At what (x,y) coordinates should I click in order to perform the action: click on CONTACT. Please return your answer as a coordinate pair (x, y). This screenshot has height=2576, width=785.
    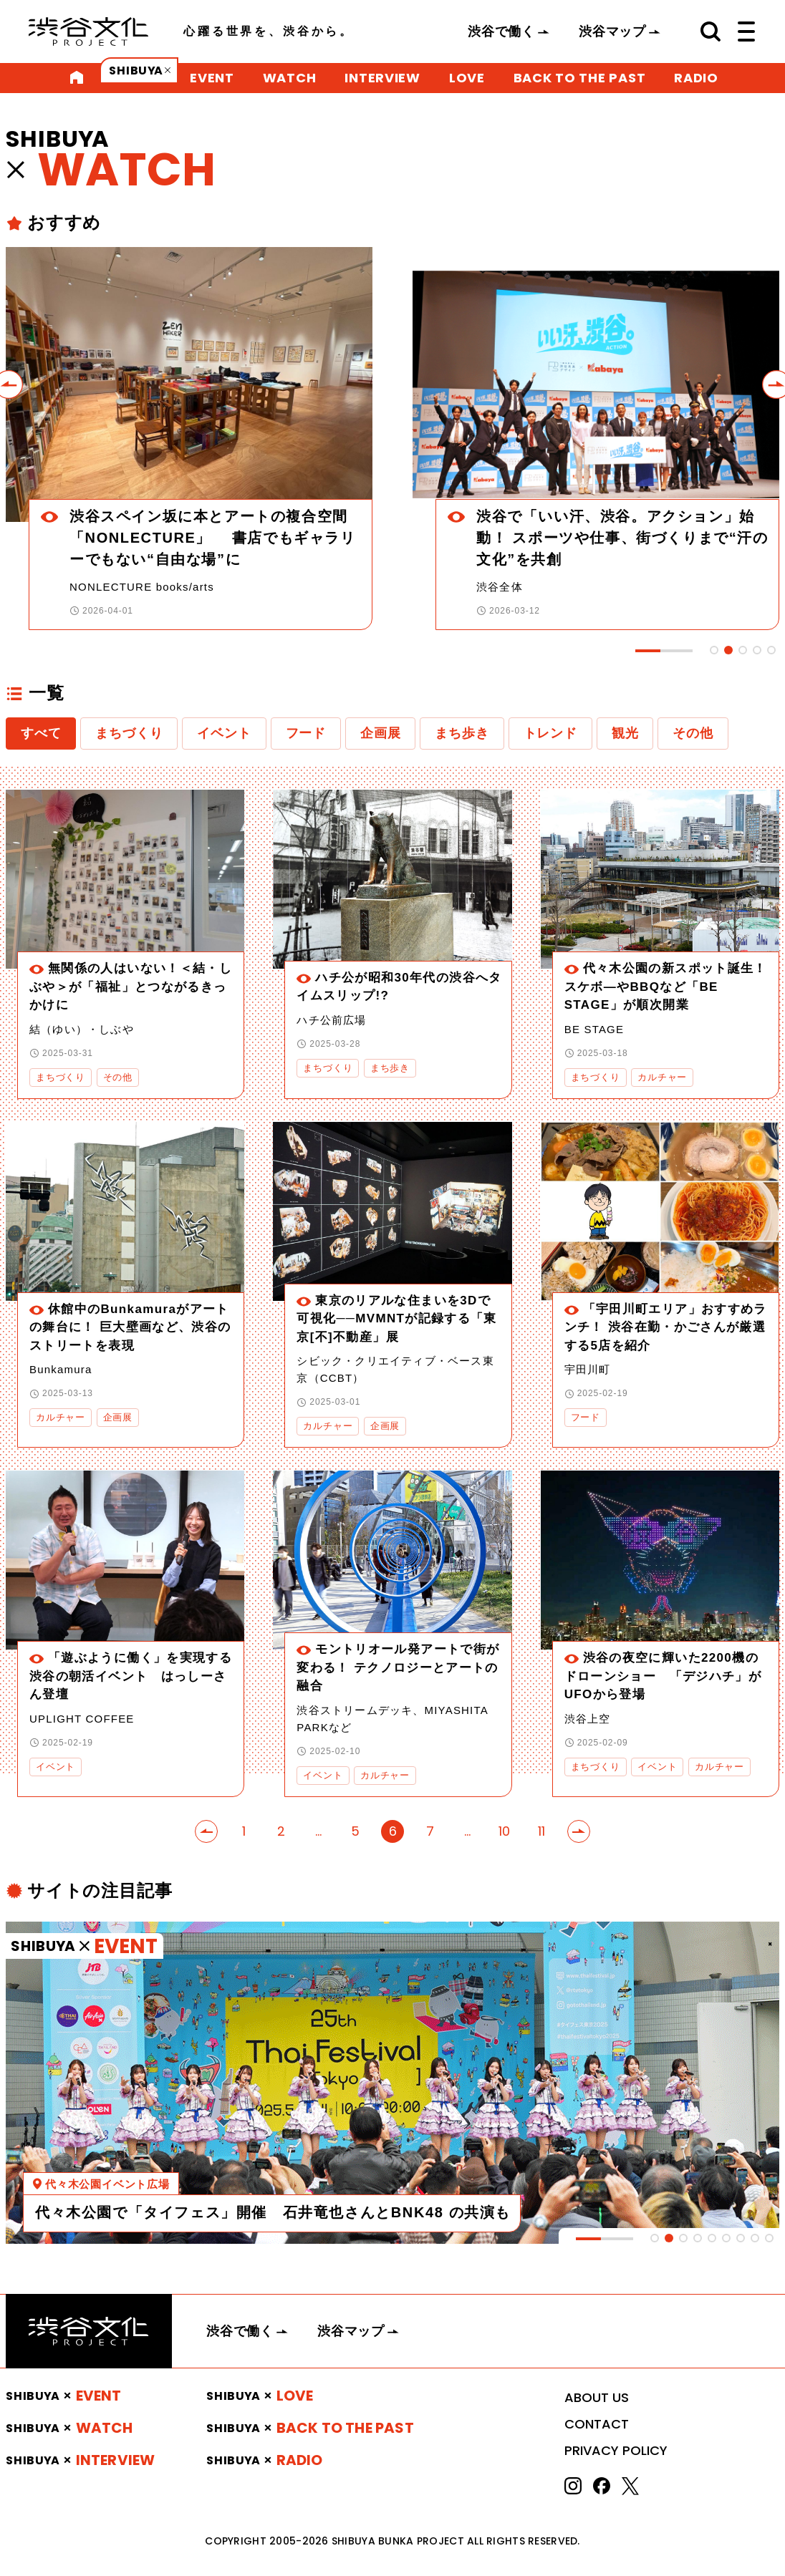
    Looking at the image, I should click on (596, 2424).